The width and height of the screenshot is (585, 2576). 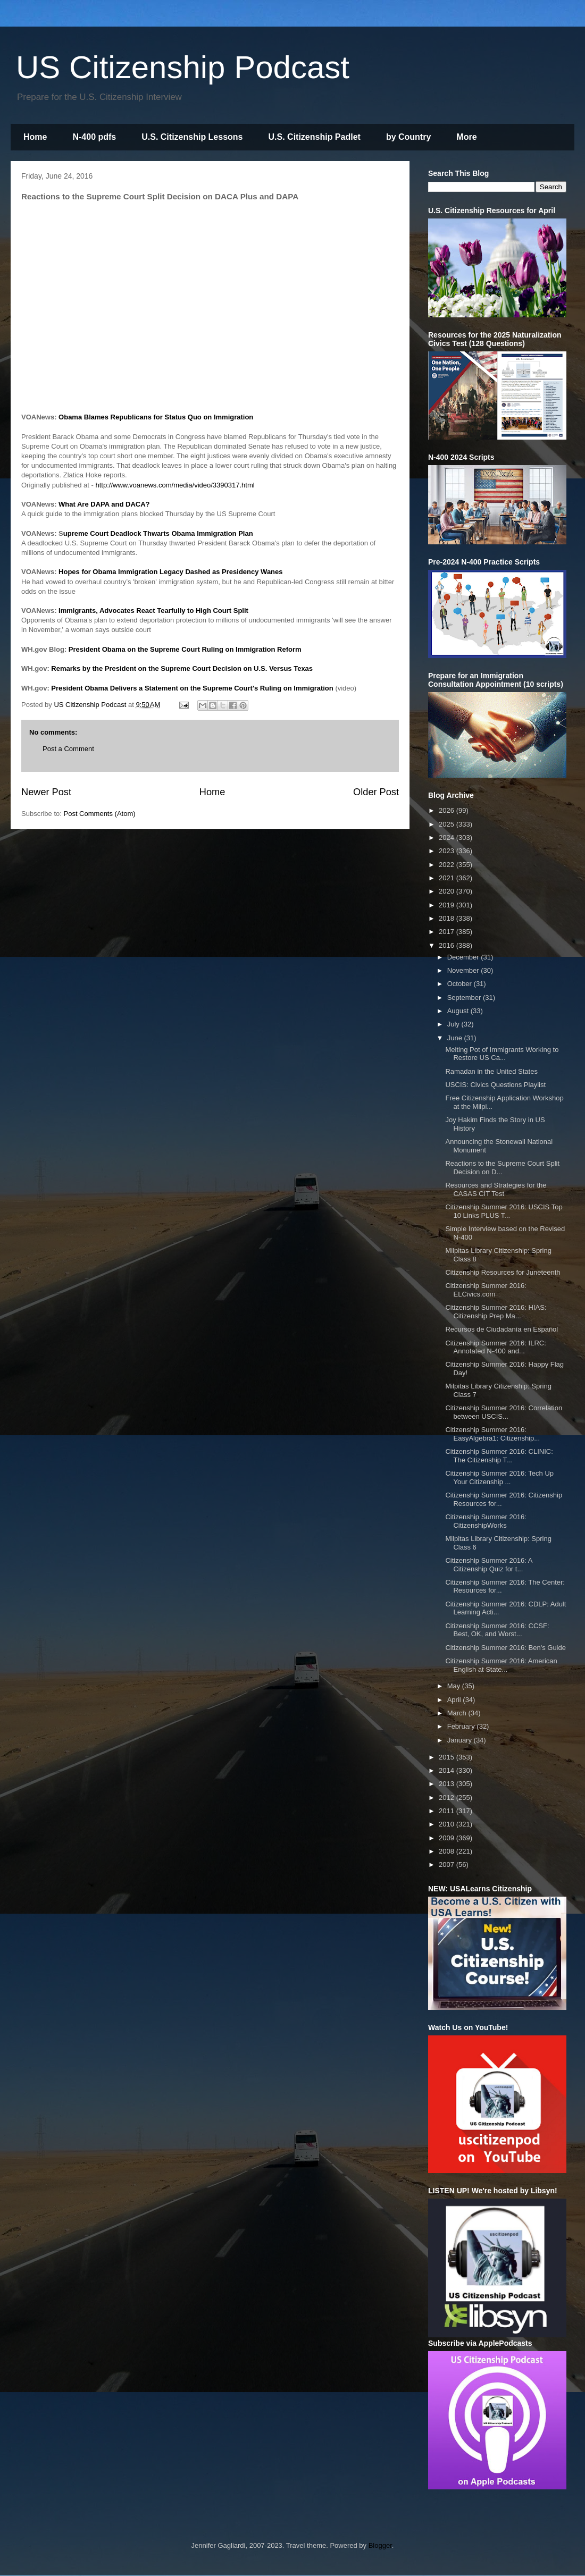 What do you see at coordinates (495, 1189) in the screenshot?
I see `Resources and Strategies for the CASAS CIT Test` at bounding box center [495, 1189].